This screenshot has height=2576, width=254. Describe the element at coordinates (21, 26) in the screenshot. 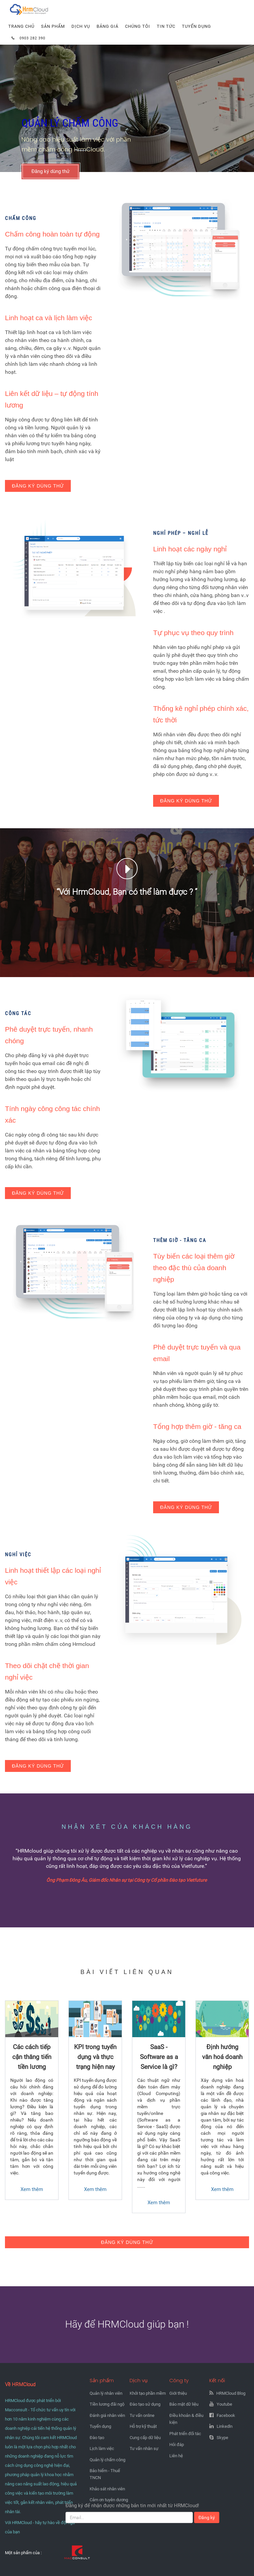

I see `Trang chủ` at that location.